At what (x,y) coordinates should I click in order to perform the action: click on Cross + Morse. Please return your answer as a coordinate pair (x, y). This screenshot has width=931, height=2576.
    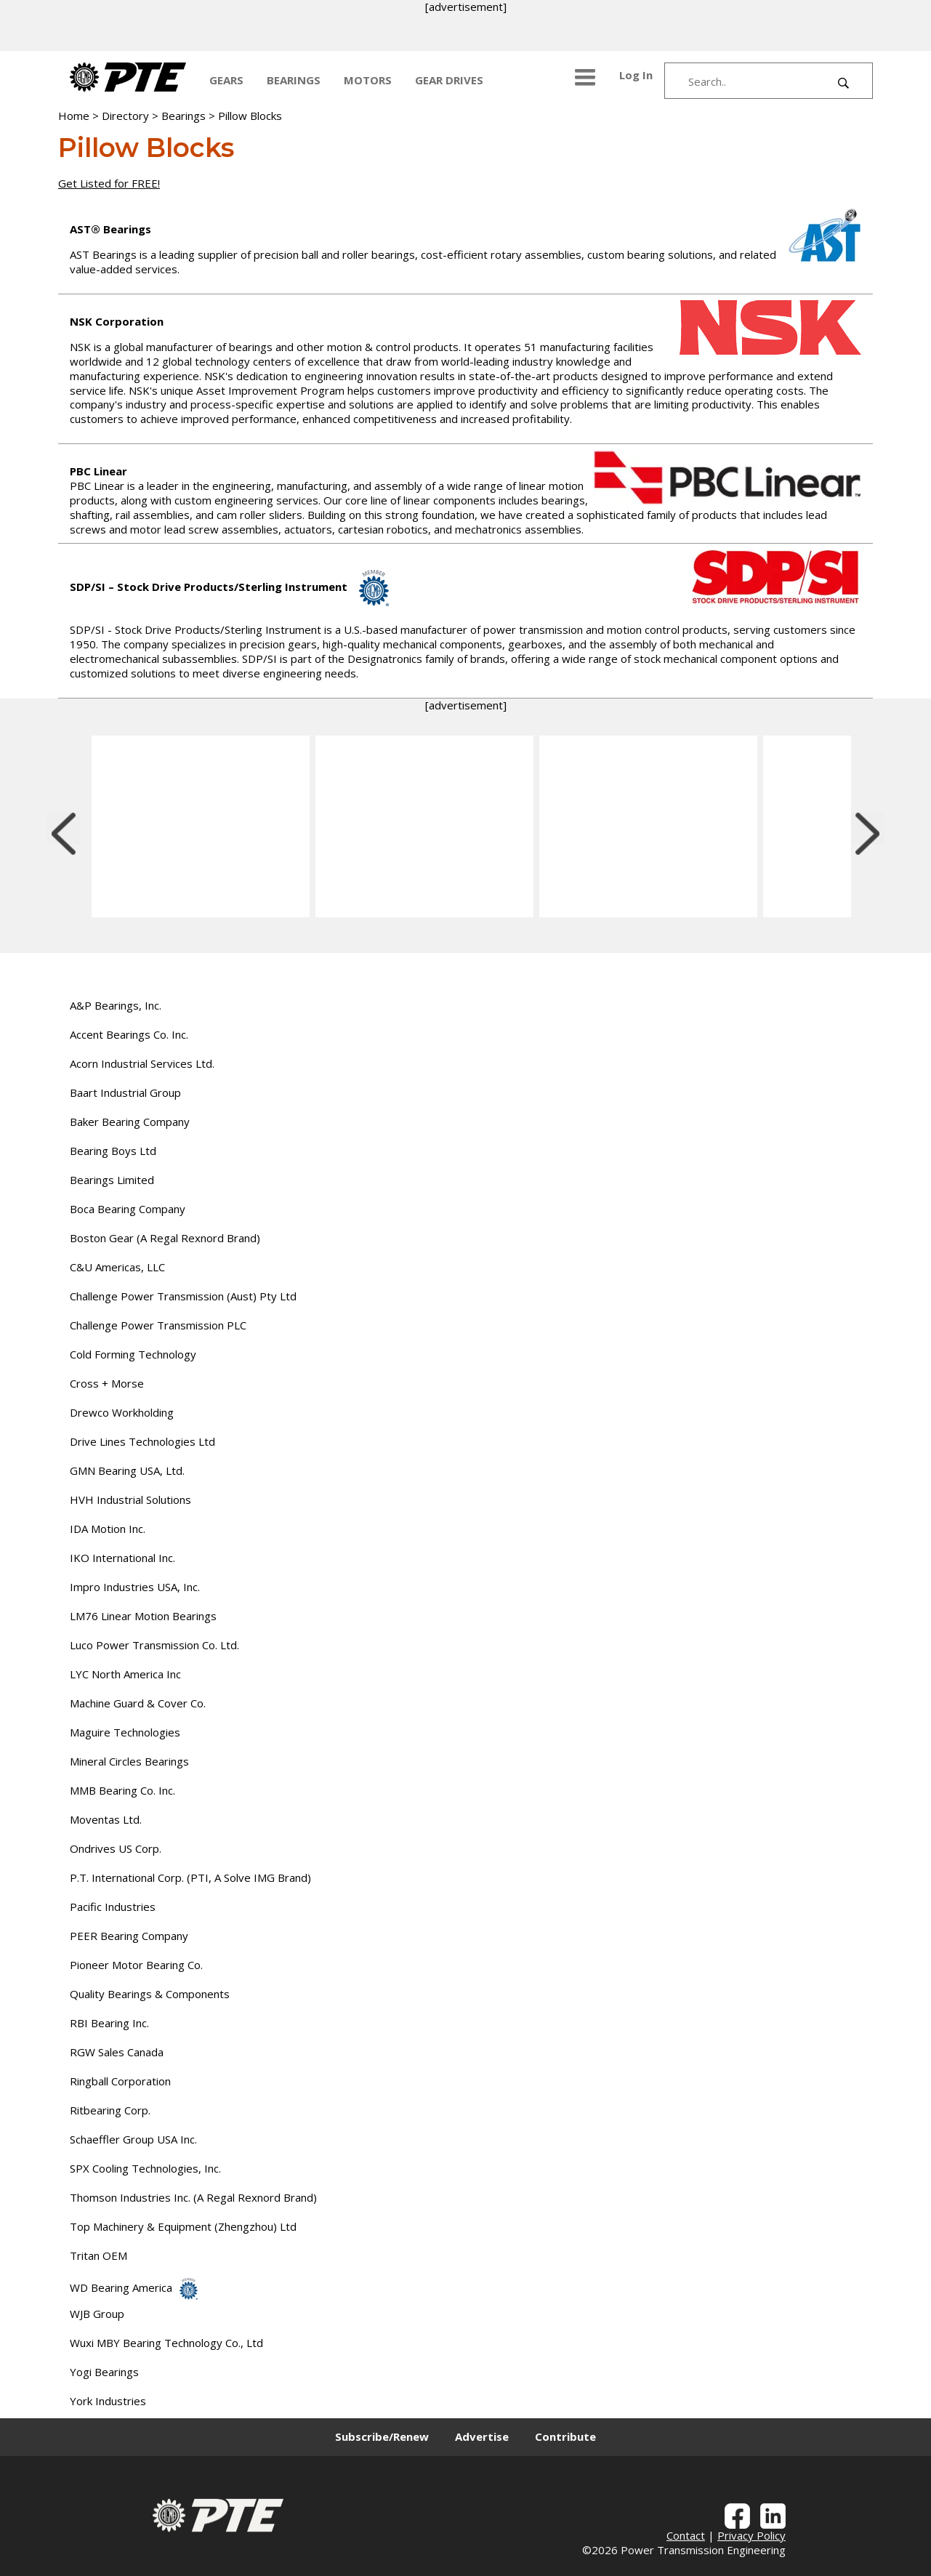
    Looking at the image, I should click on (107, 1383).